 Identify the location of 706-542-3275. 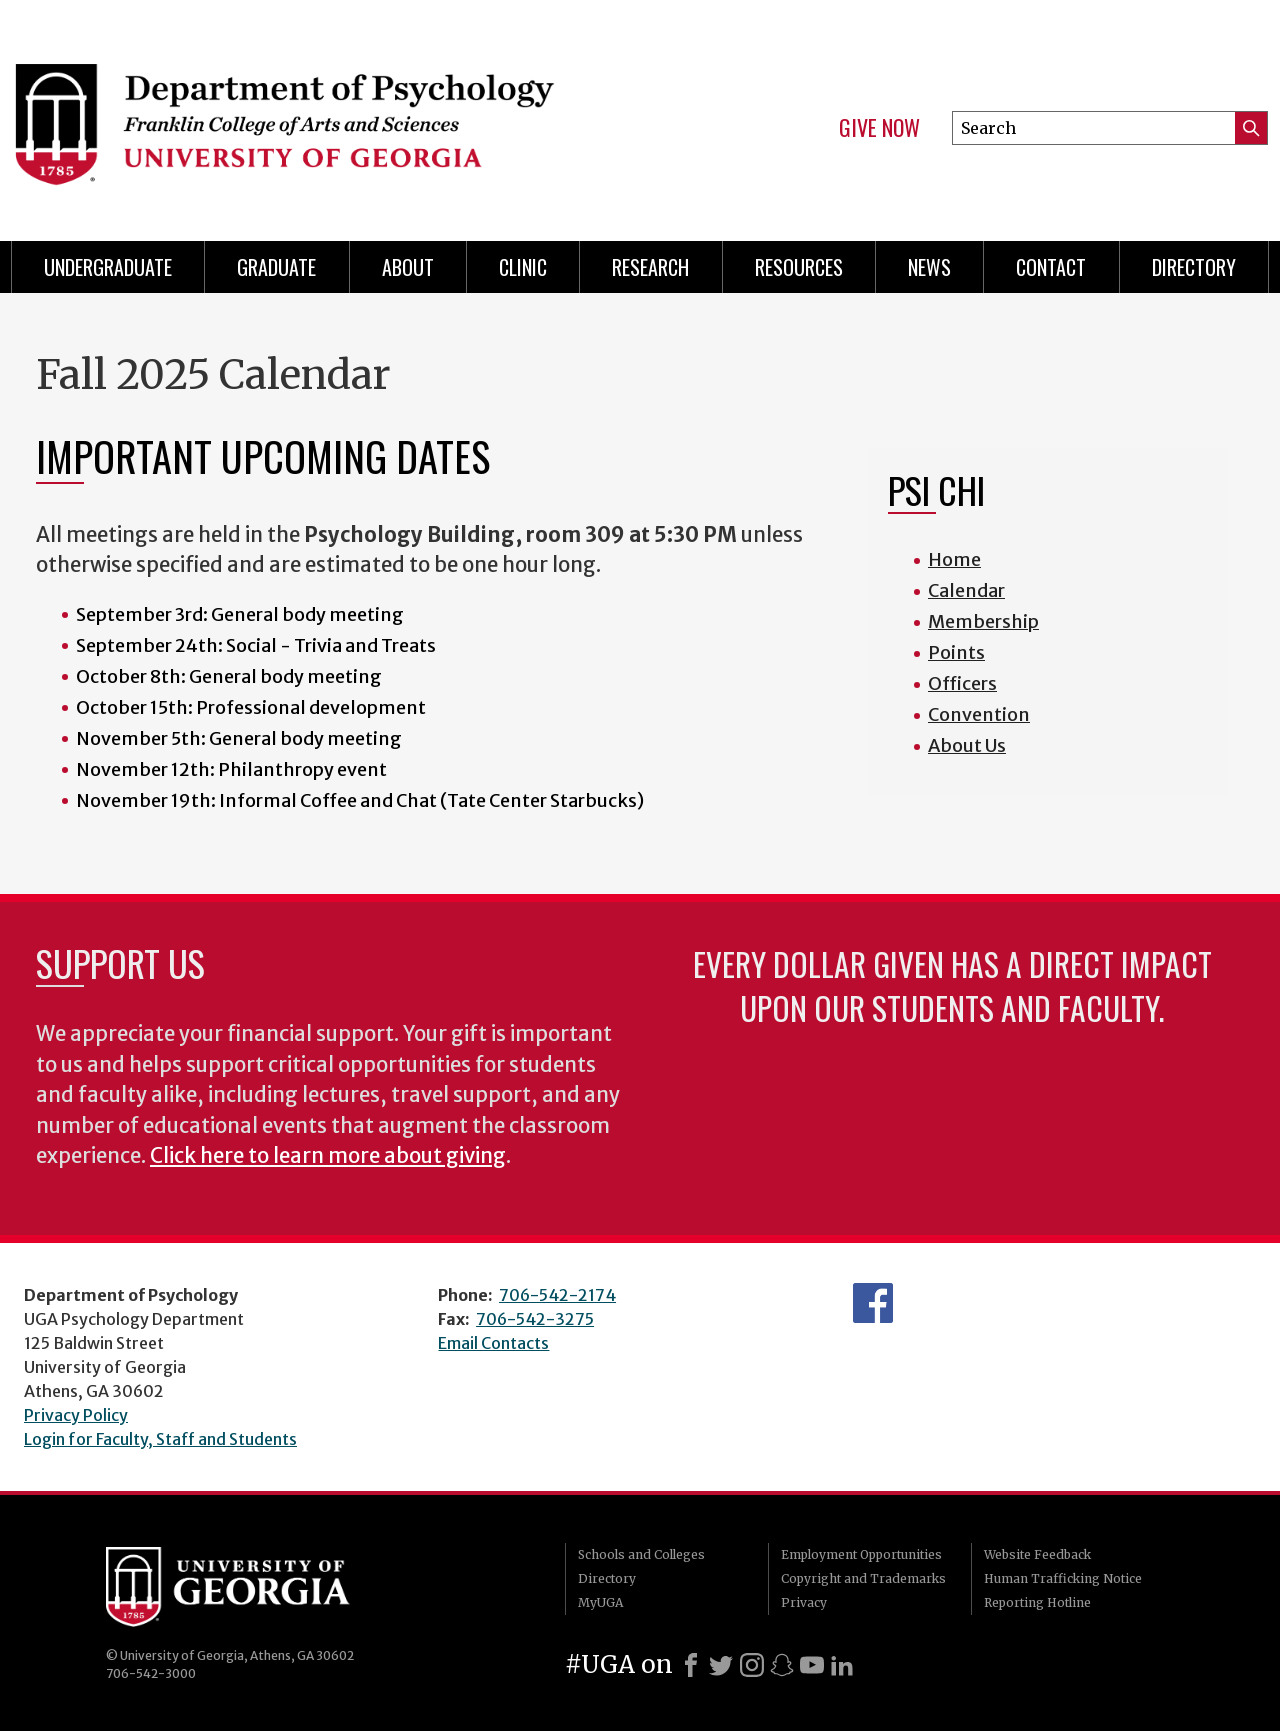
(535, 1319).